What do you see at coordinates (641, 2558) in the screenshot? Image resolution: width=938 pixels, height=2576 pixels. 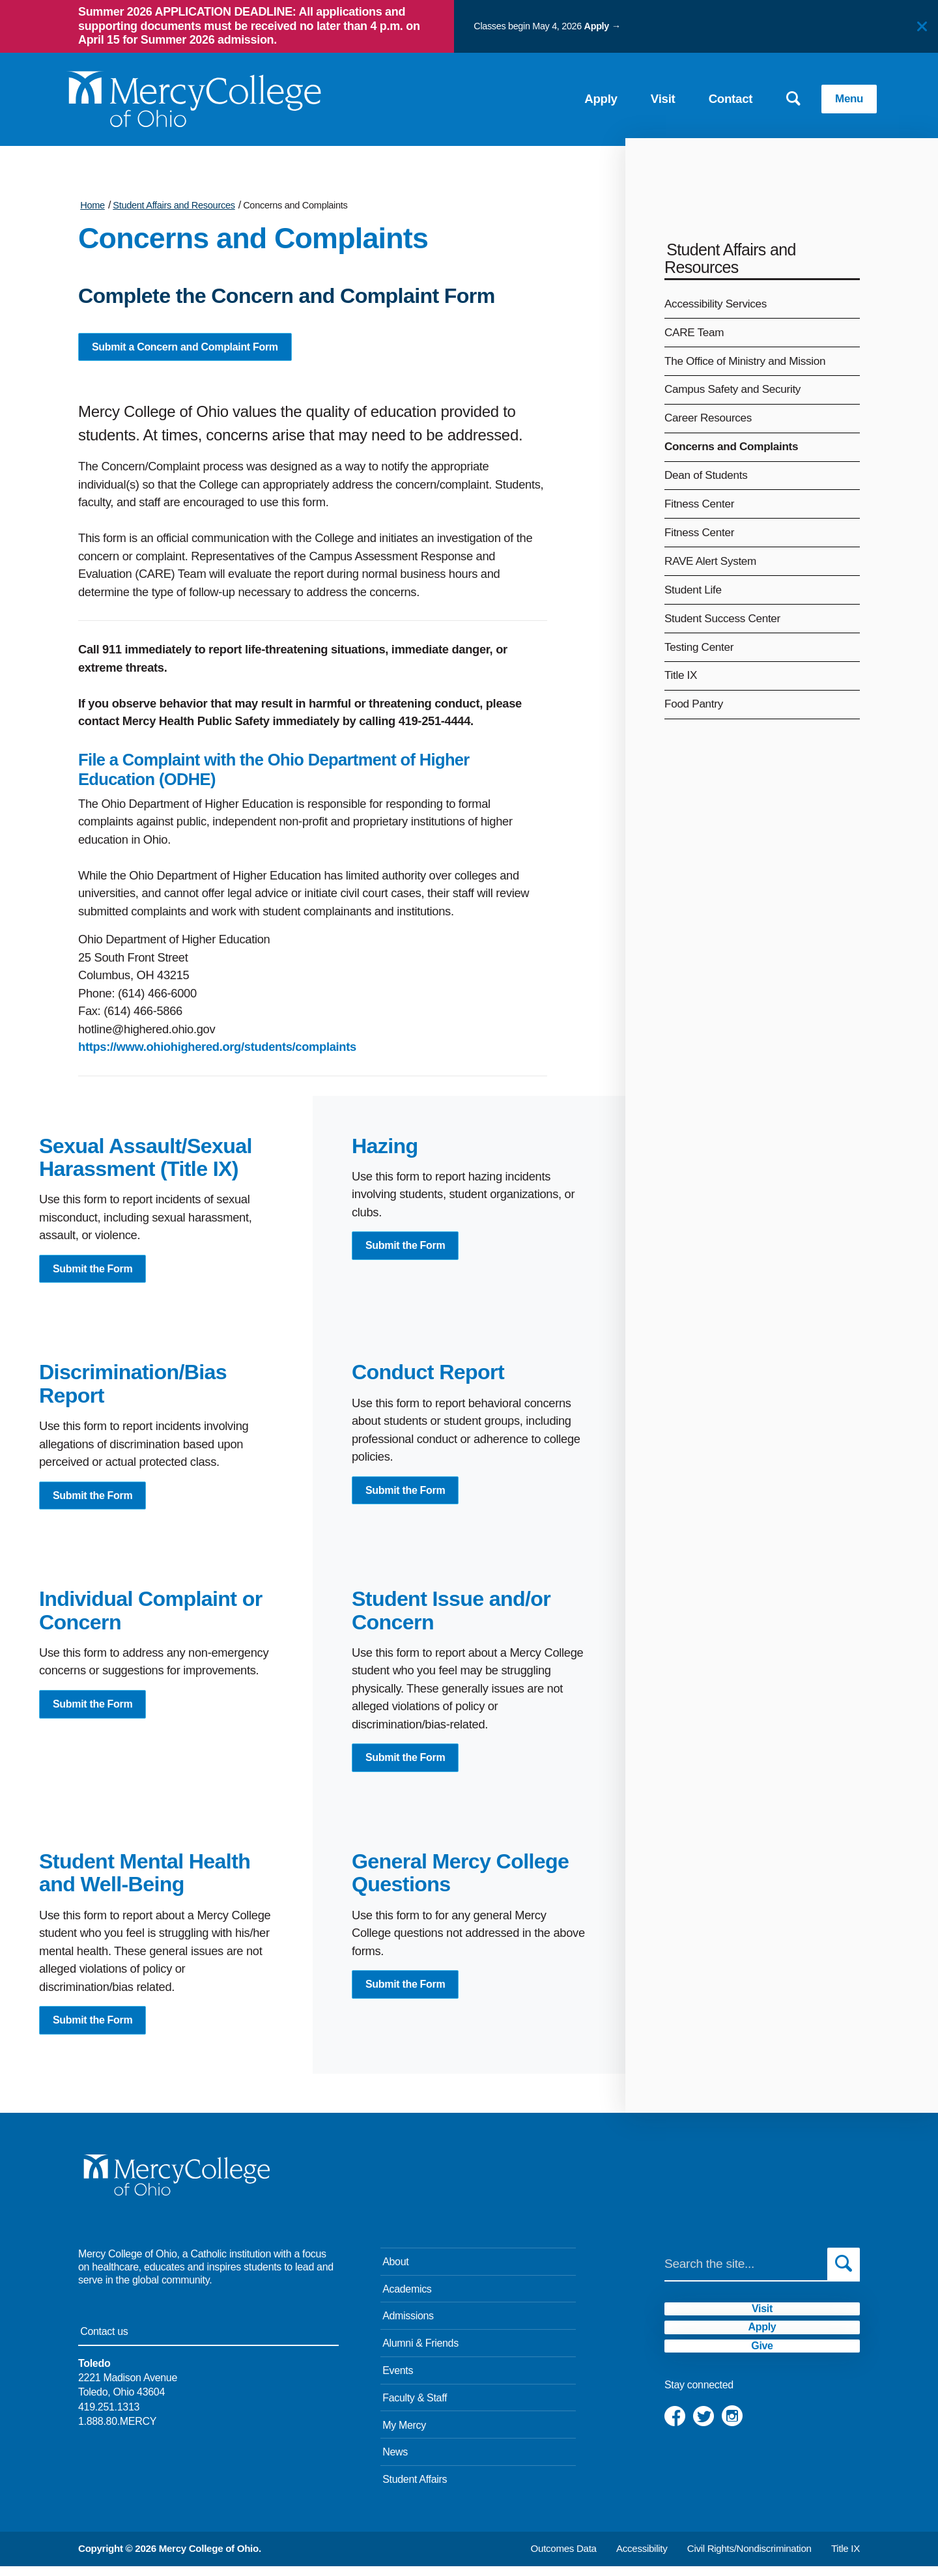 I see `Accessibility` at bounding box center [641, 2558].